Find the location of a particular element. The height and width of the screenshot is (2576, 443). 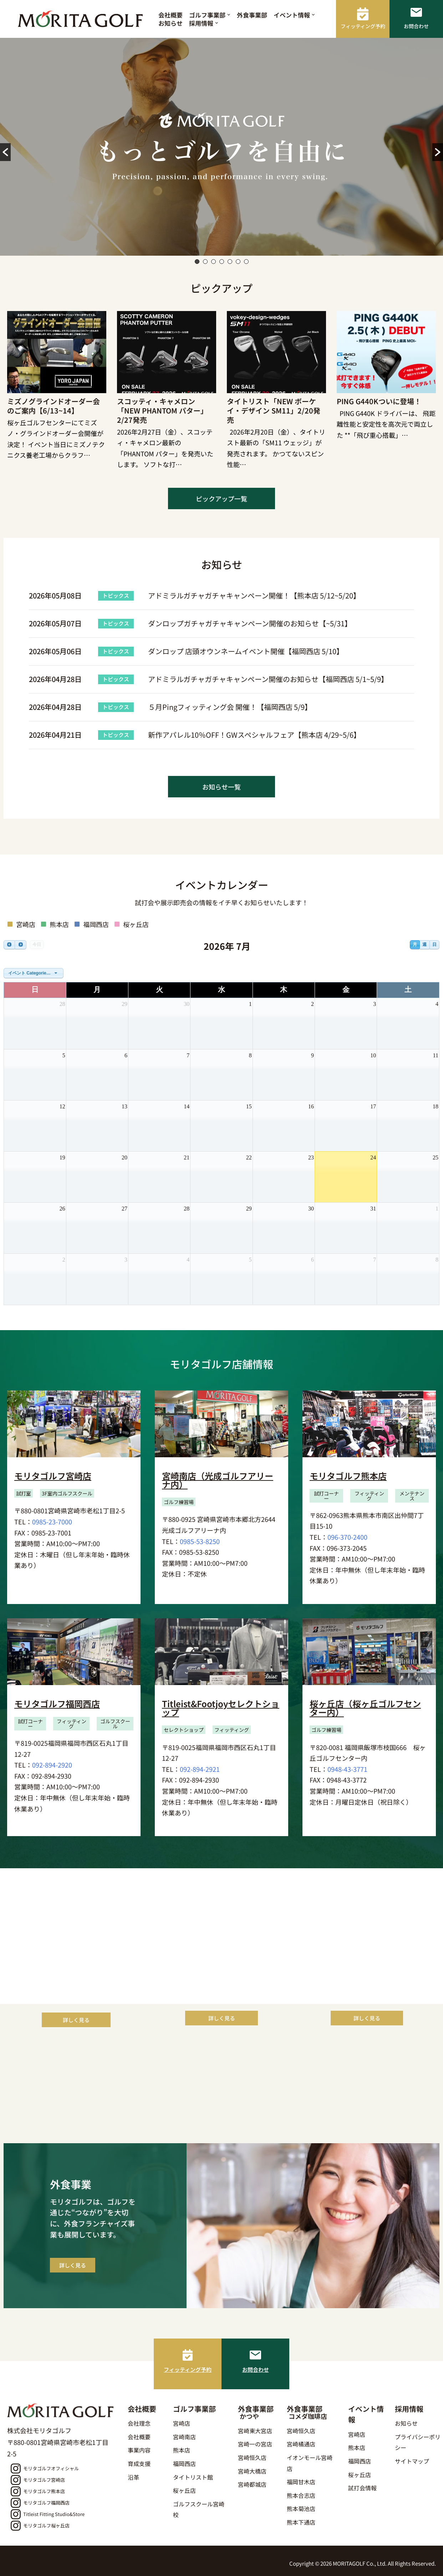

タイトリスト「NEW ボーケイ・デザイン SM11」2/20発売 is located at coordinates (273, 410).